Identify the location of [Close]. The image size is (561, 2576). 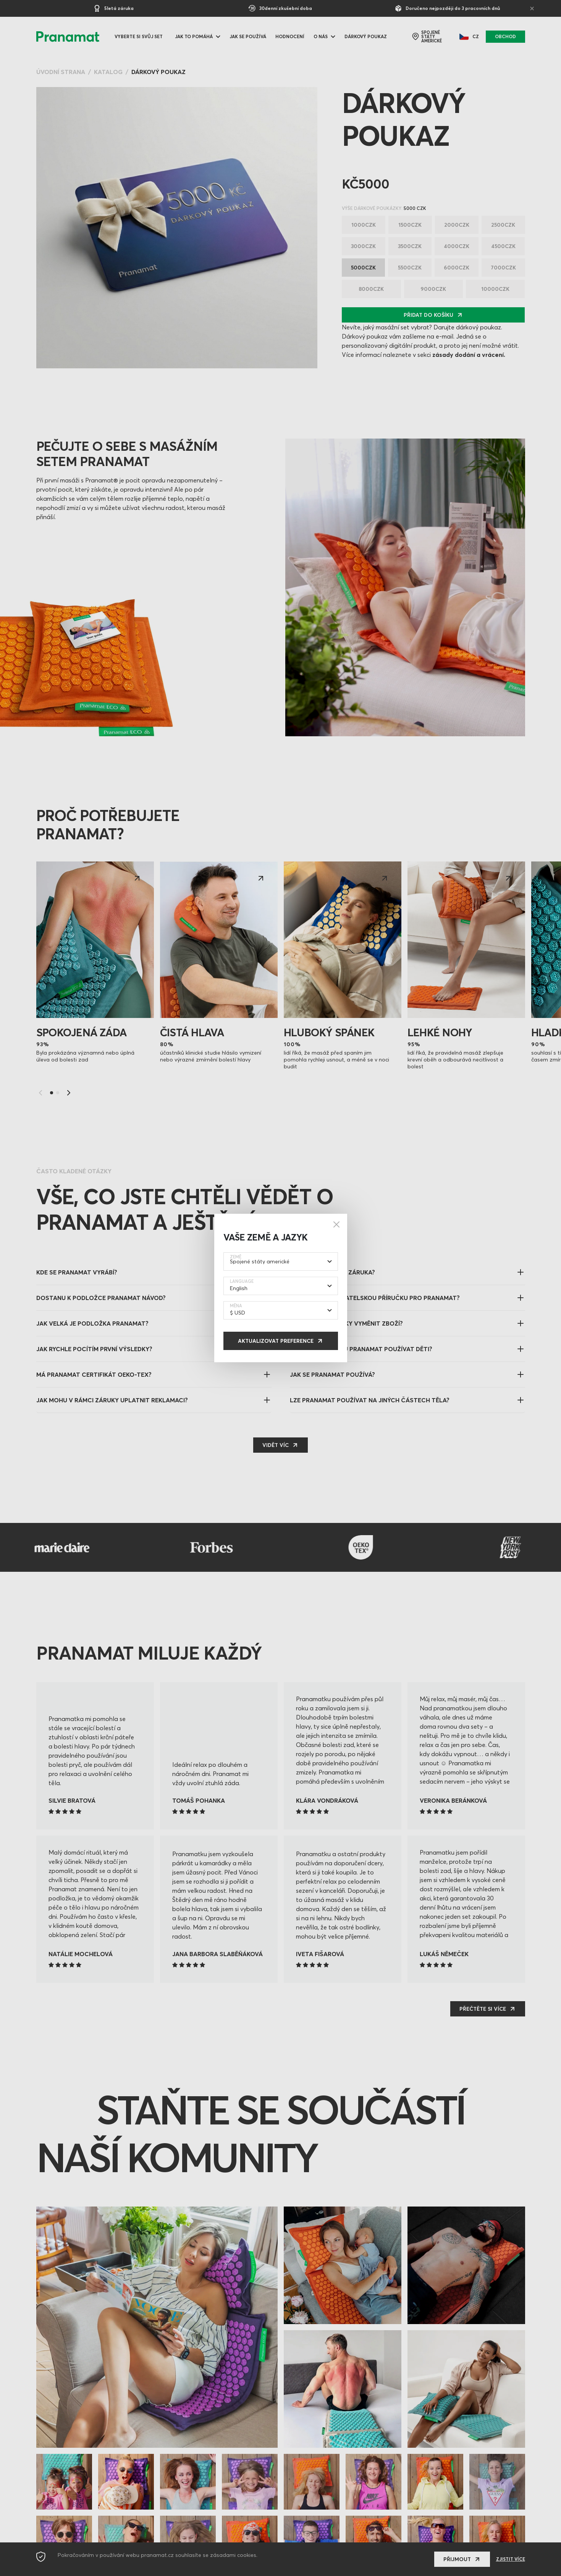
(336, 1224).